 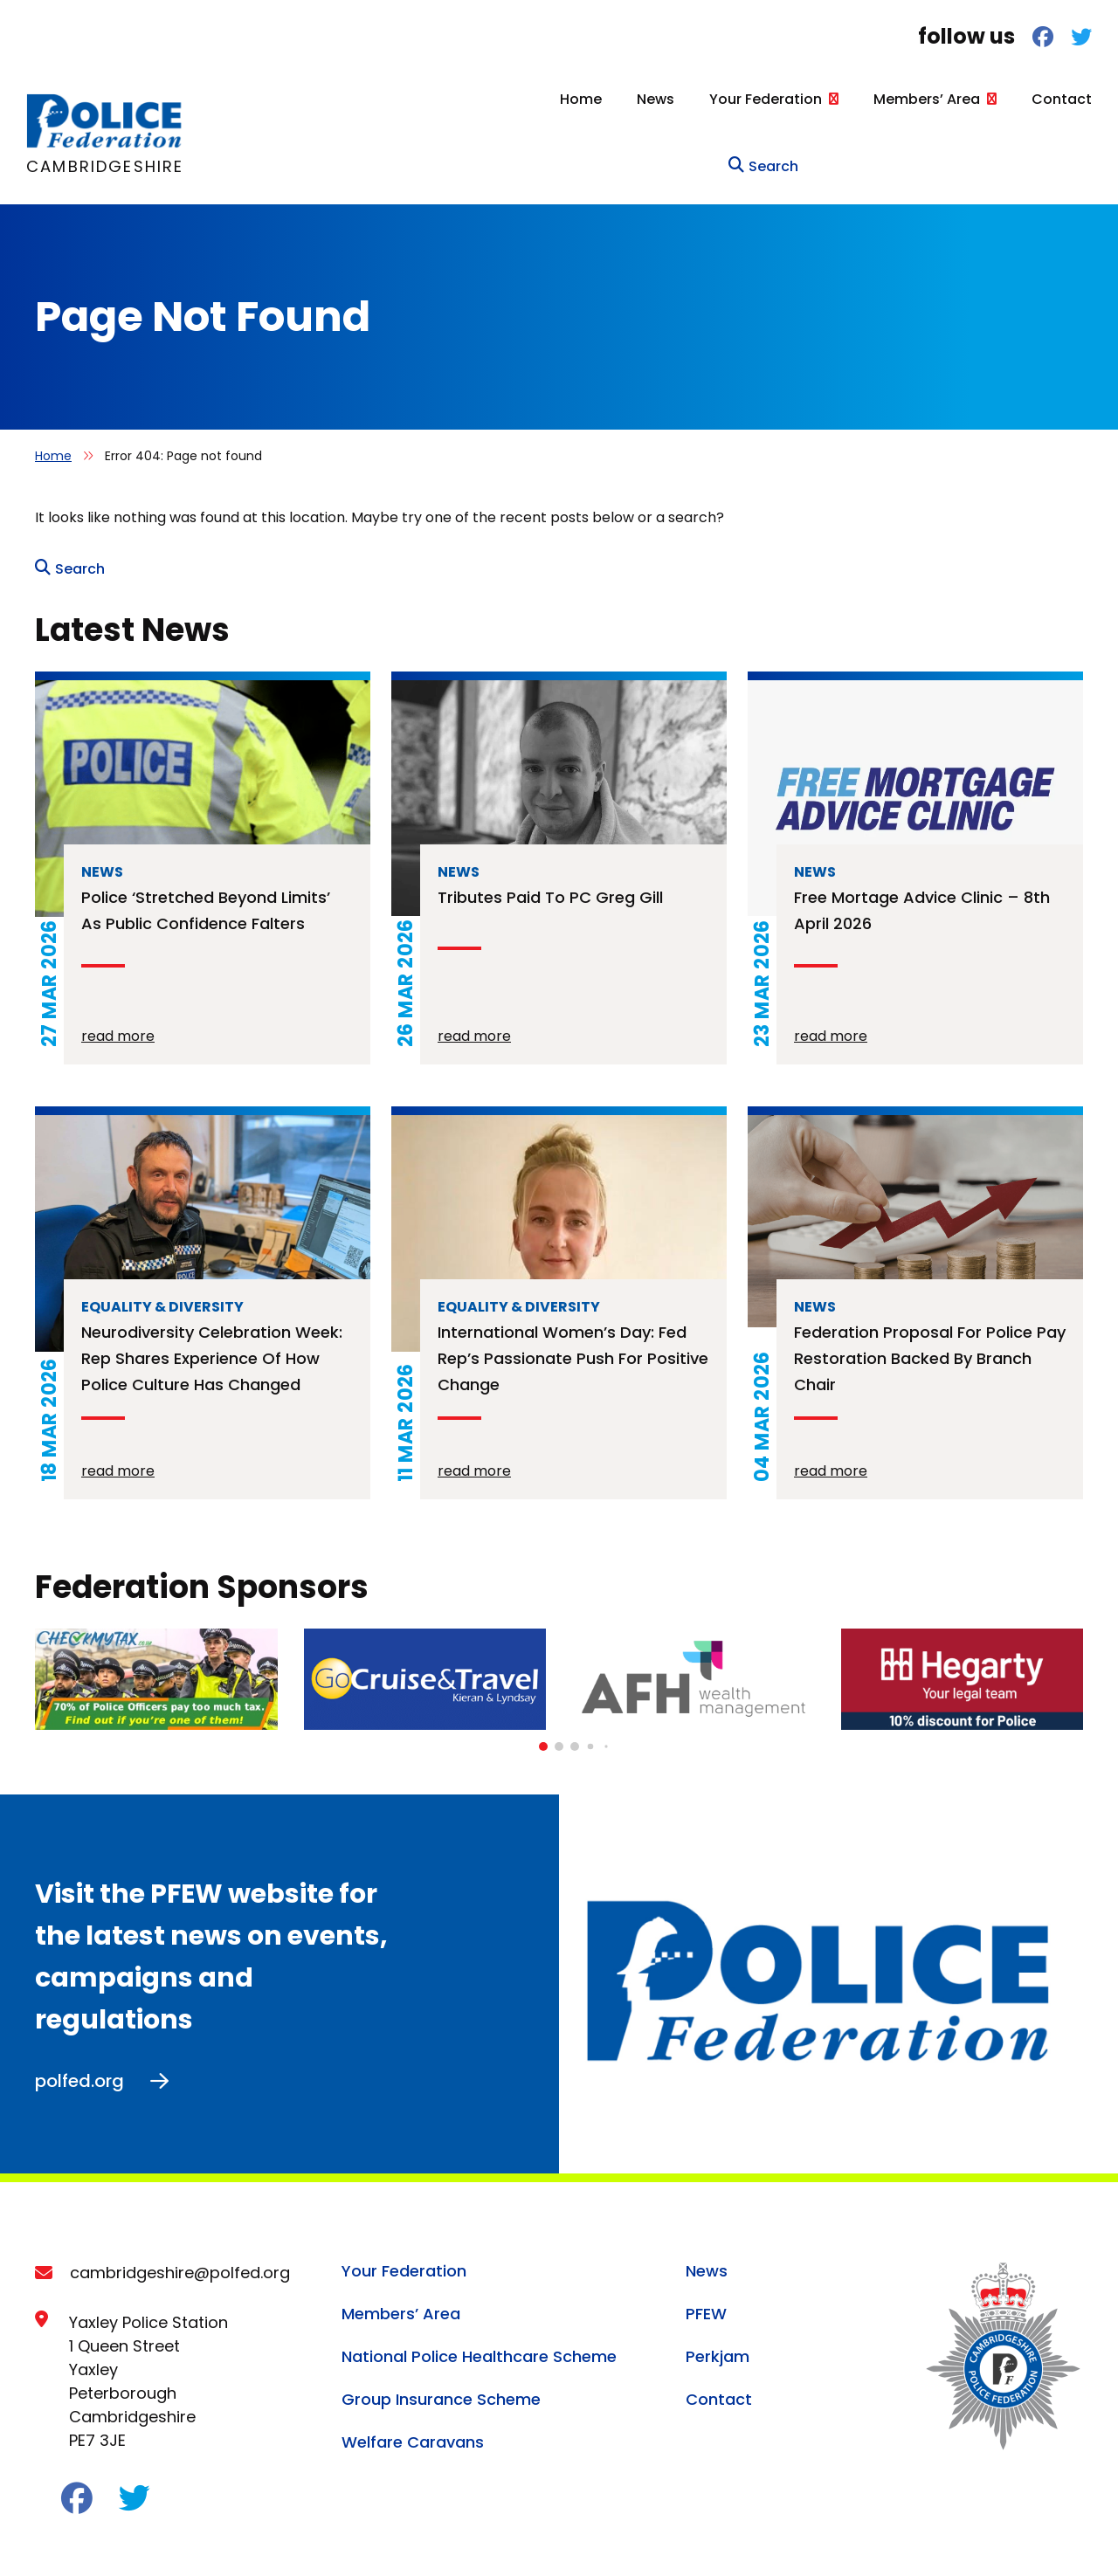 I want to click on Welfare Caravans, so click(x=413, y=2369).